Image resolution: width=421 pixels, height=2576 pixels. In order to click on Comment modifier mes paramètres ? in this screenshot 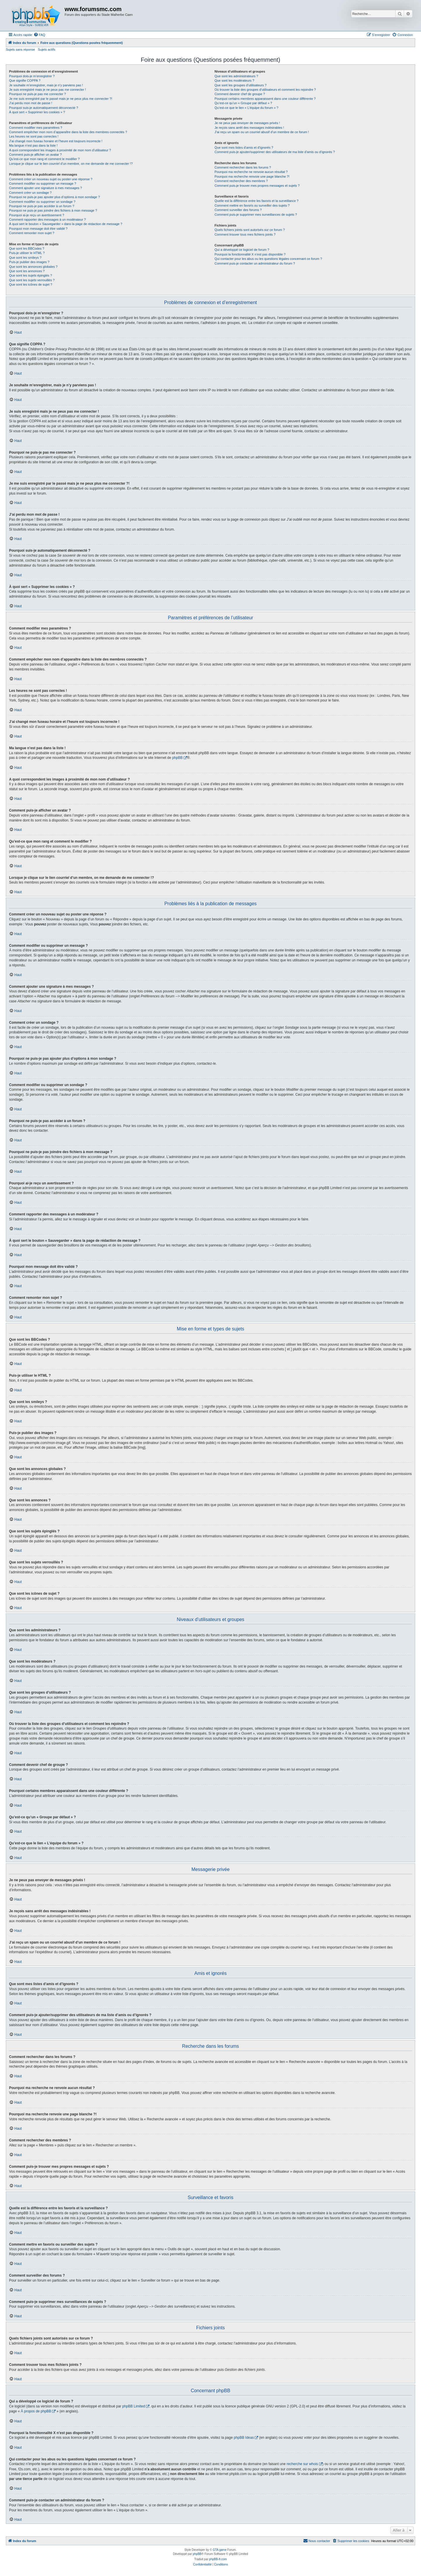, I will do `click(35, 127)`.